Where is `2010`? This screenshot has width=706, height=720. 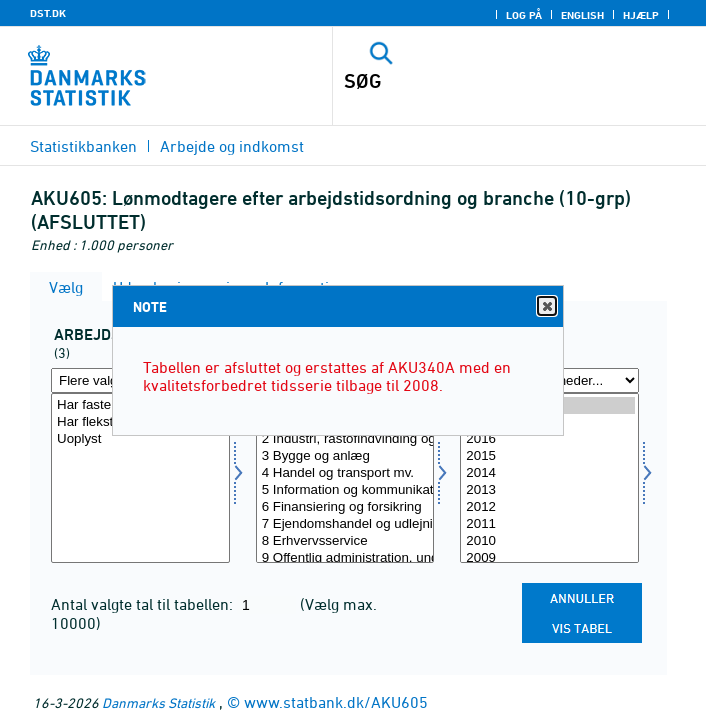
2010 is located at coordinates (549, 541).